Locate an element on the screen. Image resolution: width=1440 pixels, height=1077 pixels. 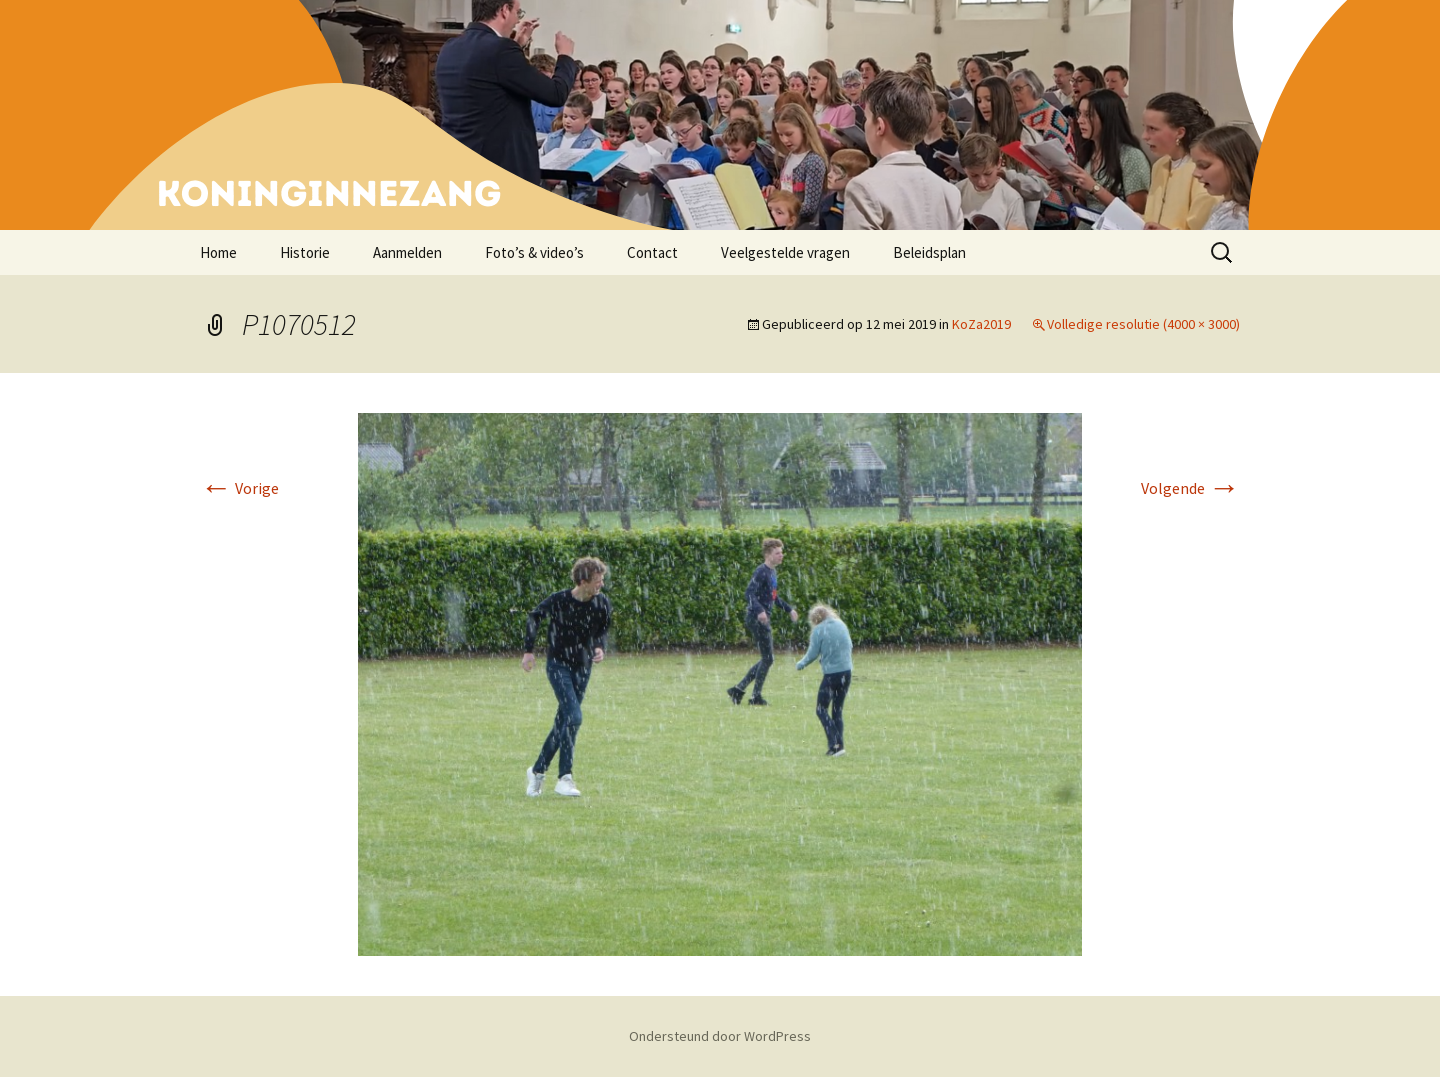
Home is located at coordinates (218, 252).